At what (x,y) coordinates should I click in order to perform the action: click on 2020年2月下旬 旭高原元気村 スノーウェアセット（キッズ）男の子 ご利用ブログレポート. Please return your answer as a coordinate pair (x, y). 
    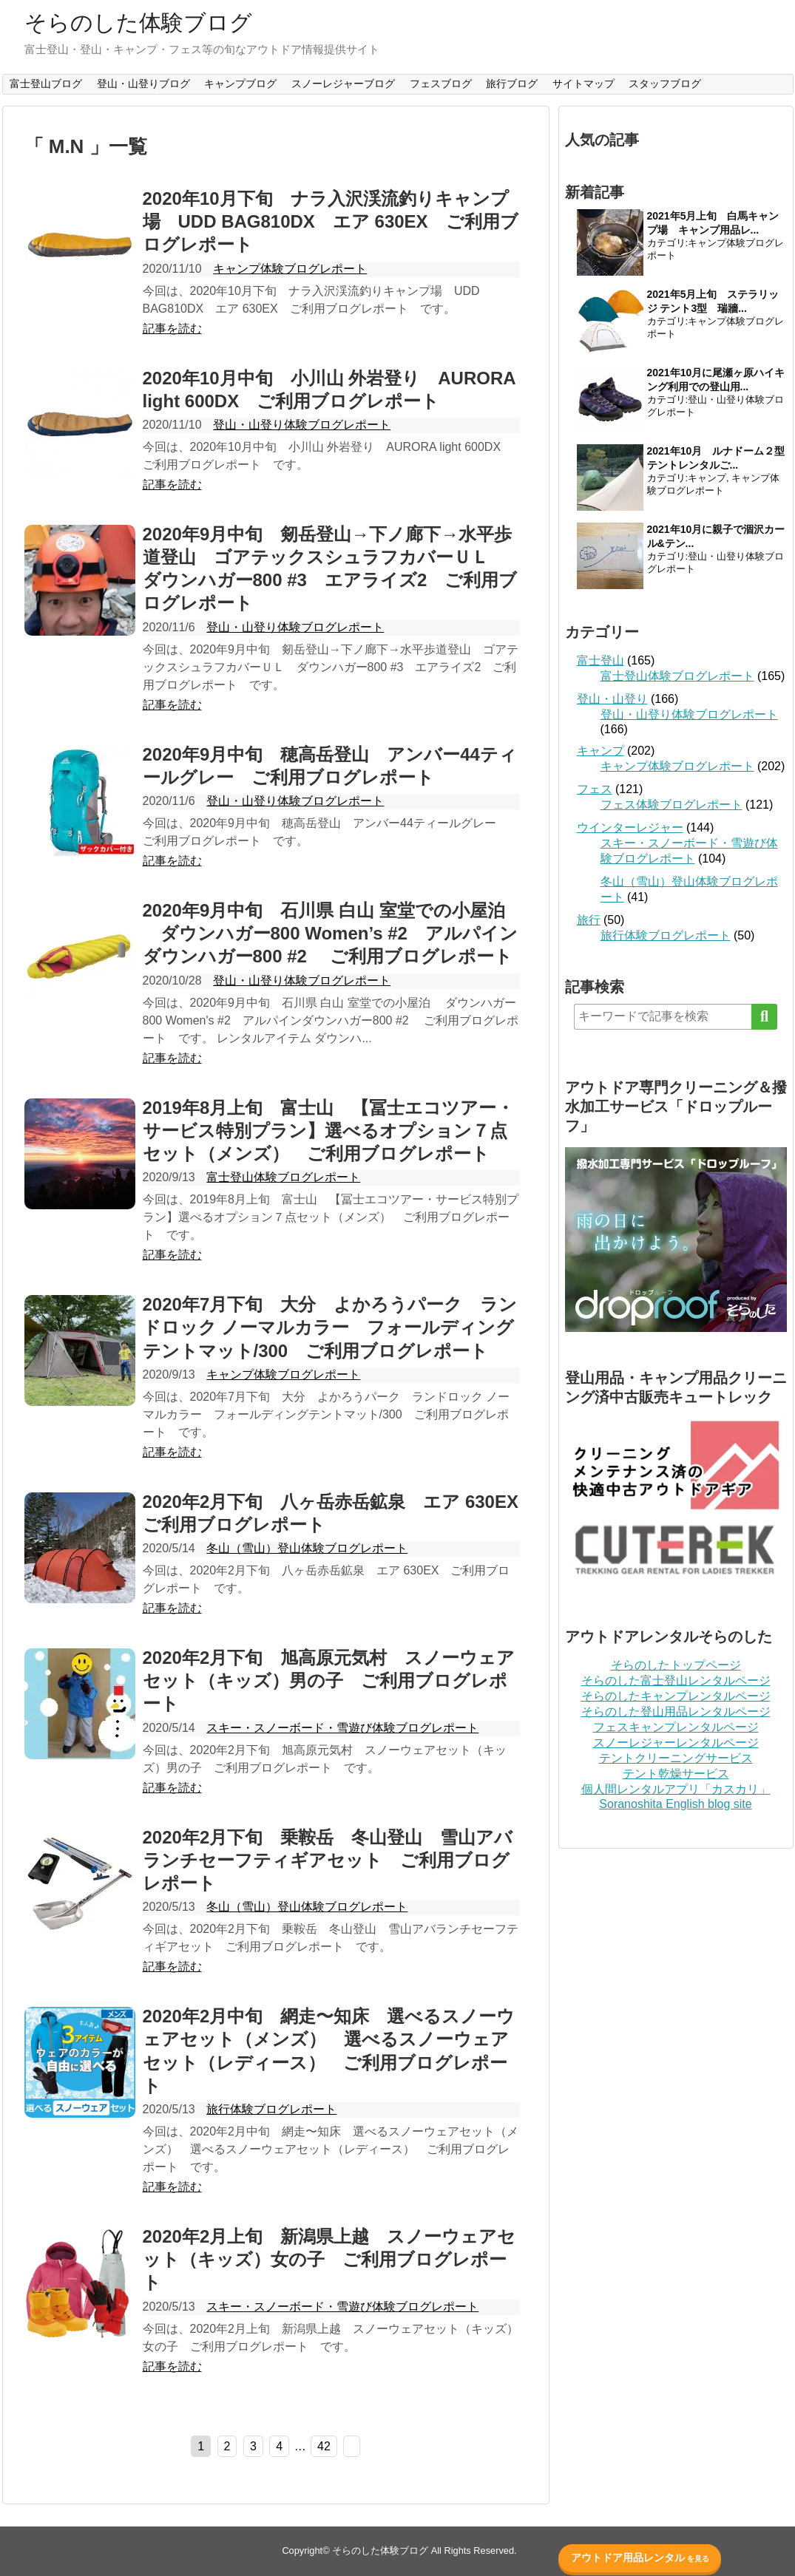
    Looking at the image, I should click on (329, 1680).